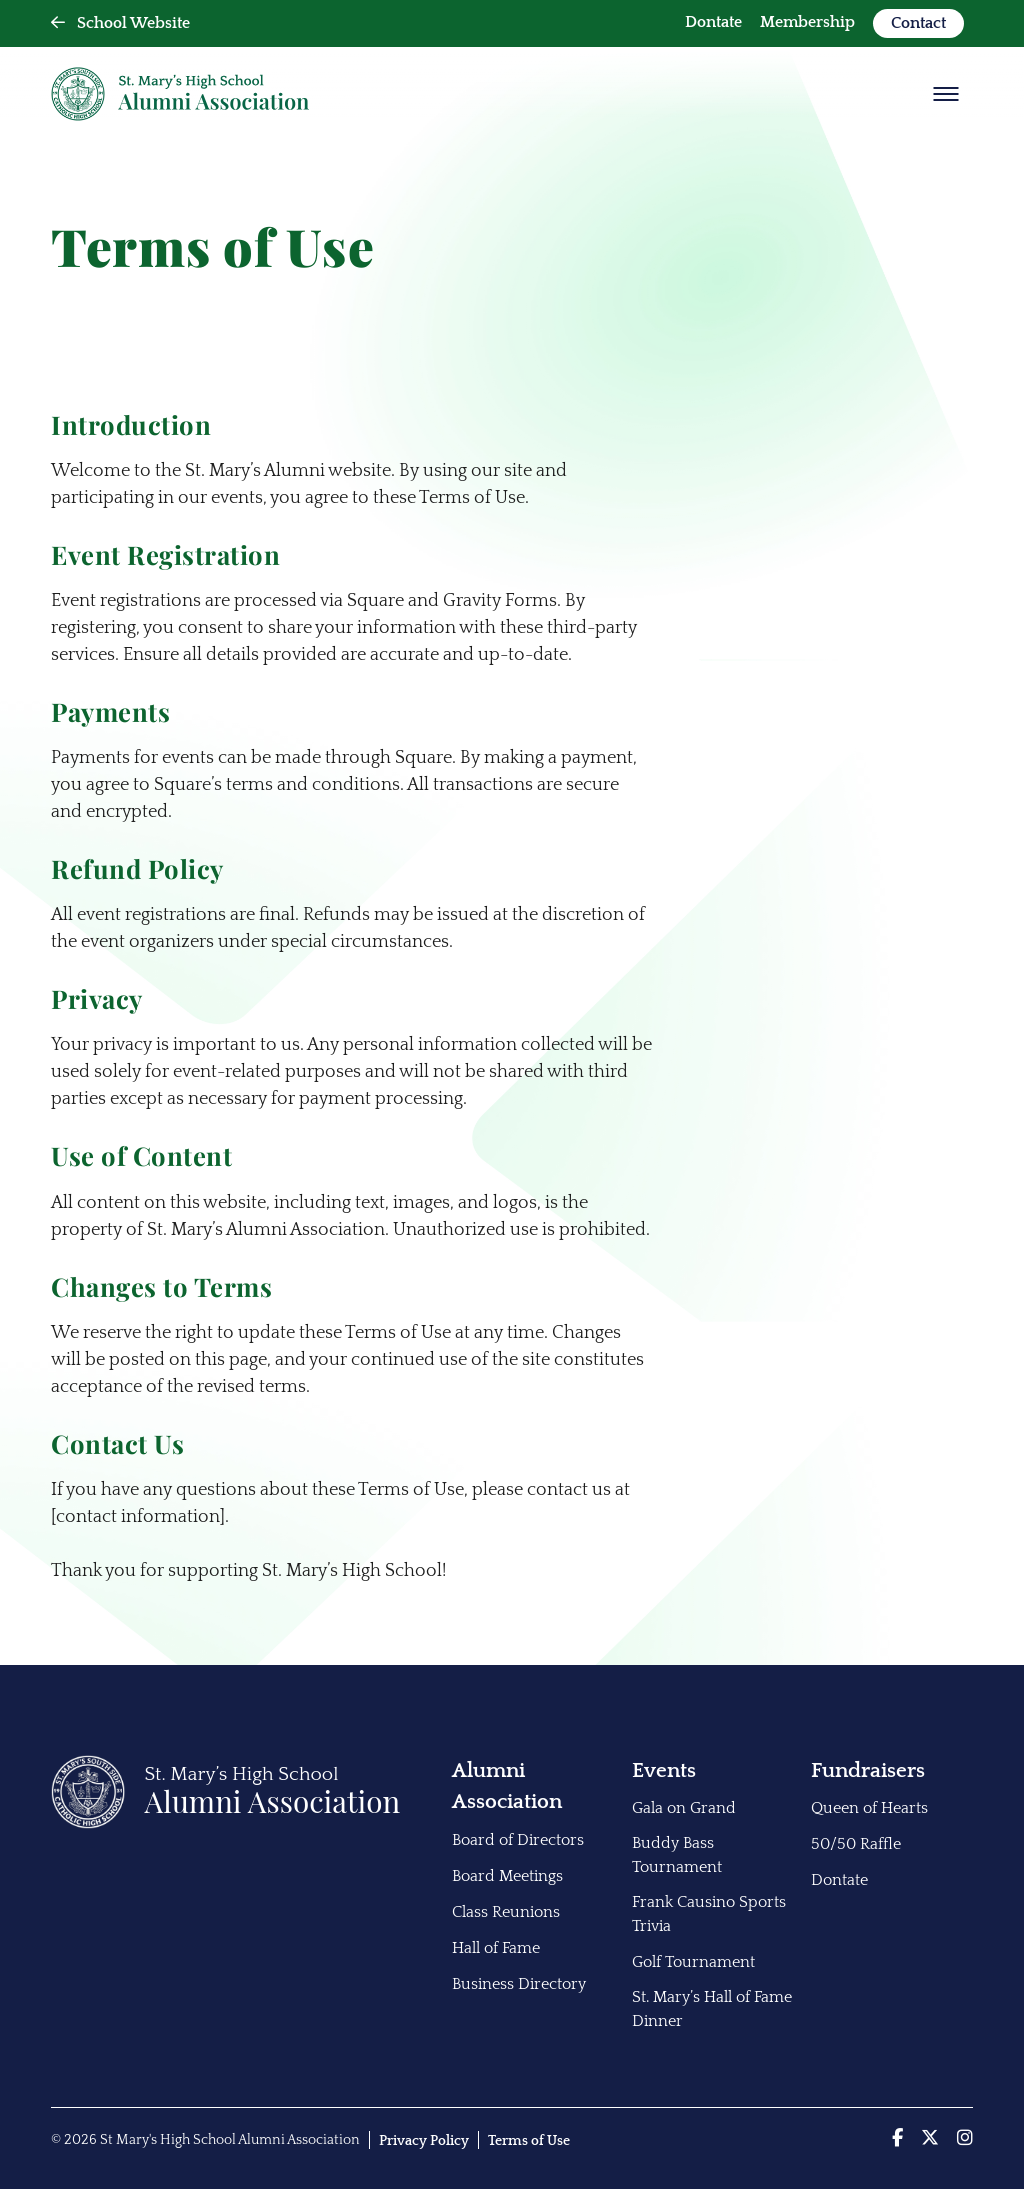  Describe the element at coordinates (518, 1840) in the screenshot. I see `Board of Directors` at that location.